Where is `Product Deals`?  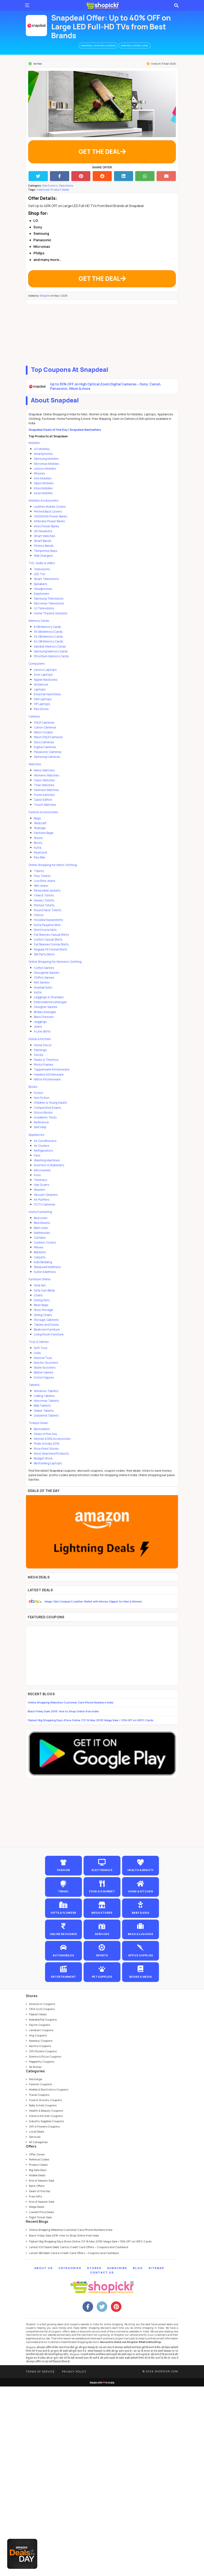 Product Deals is located at coordinates (59, 189).